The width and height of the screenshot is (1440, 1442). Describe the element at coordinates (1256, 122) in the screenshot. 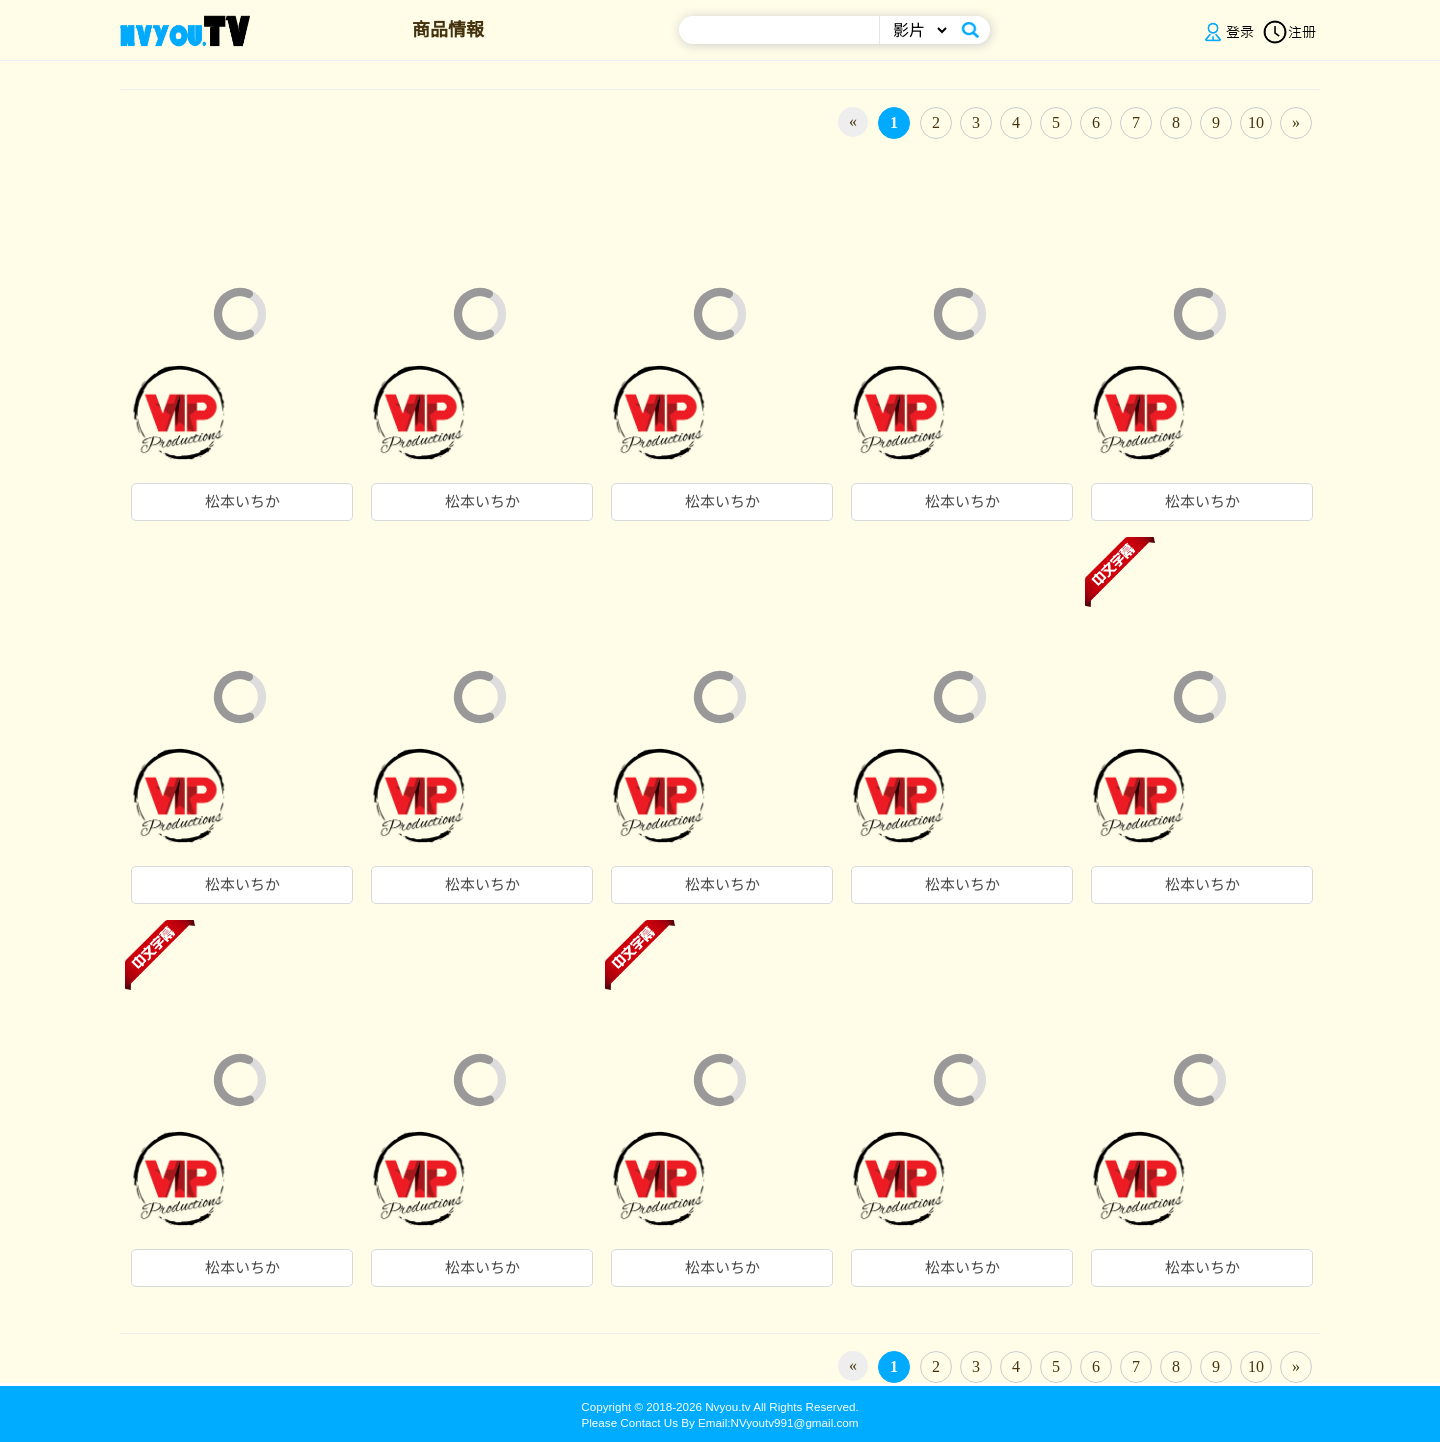

I see `10` at that location.